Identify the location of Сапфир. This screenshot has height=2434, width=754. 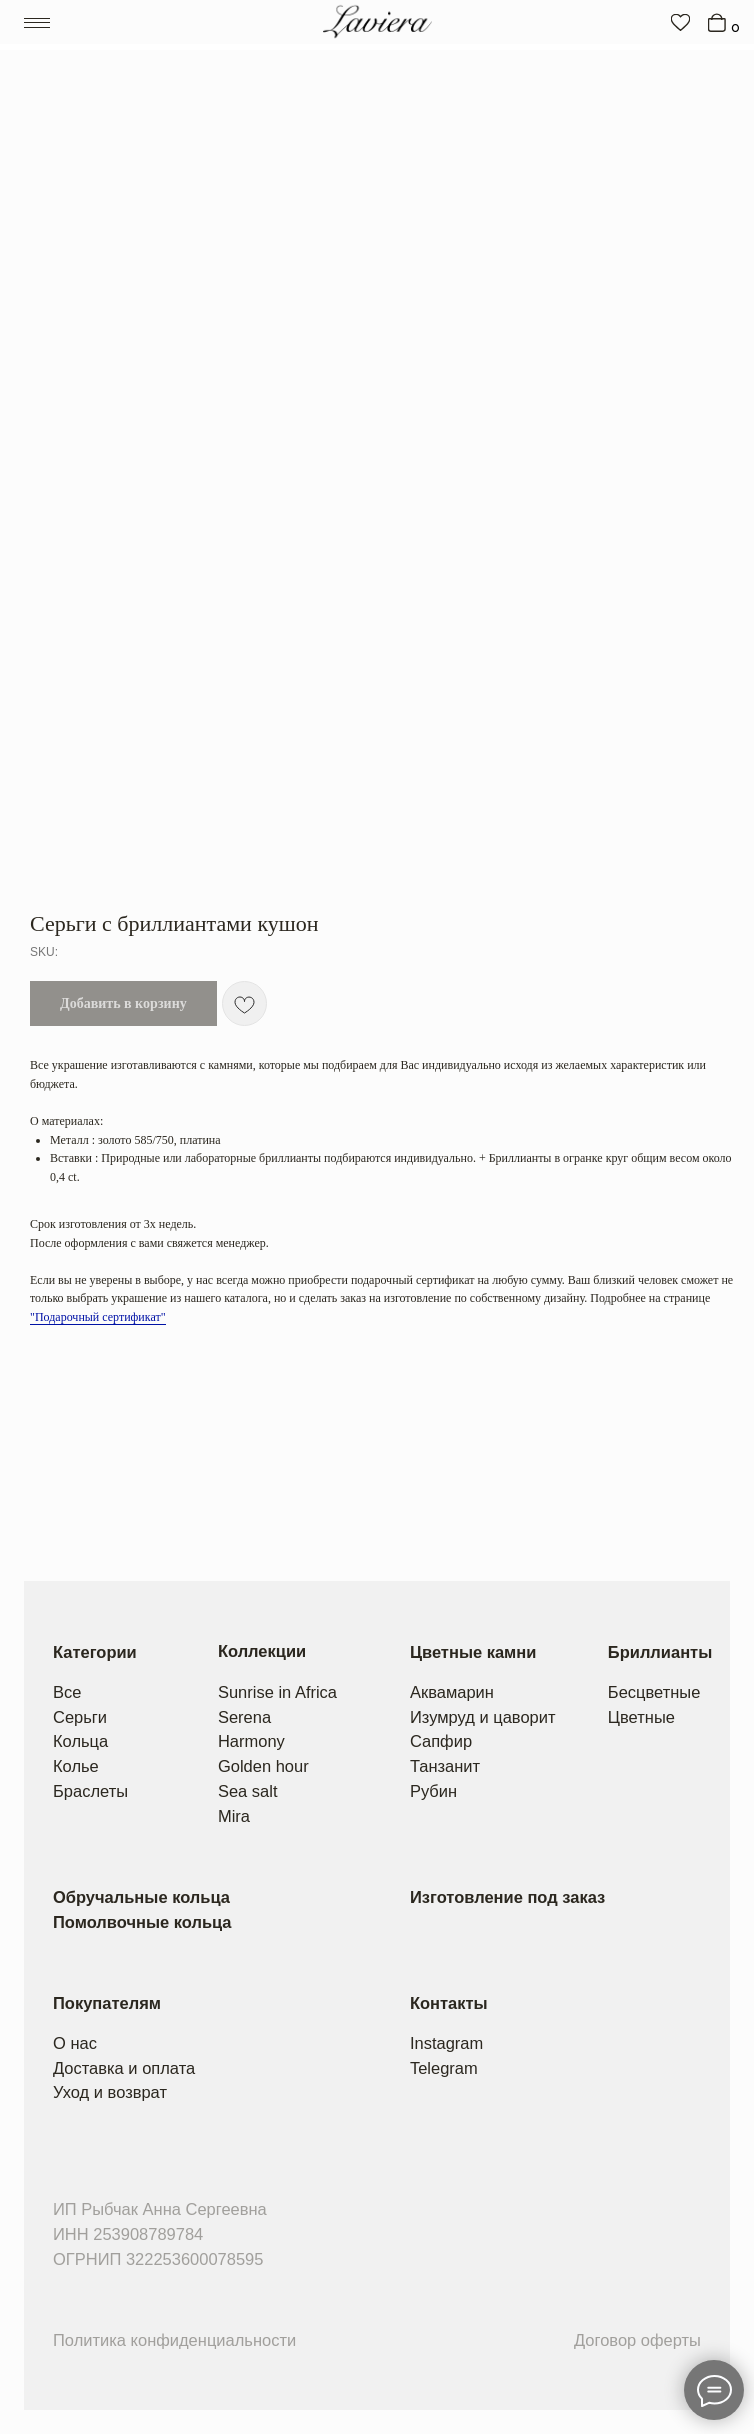
(441, 1741).